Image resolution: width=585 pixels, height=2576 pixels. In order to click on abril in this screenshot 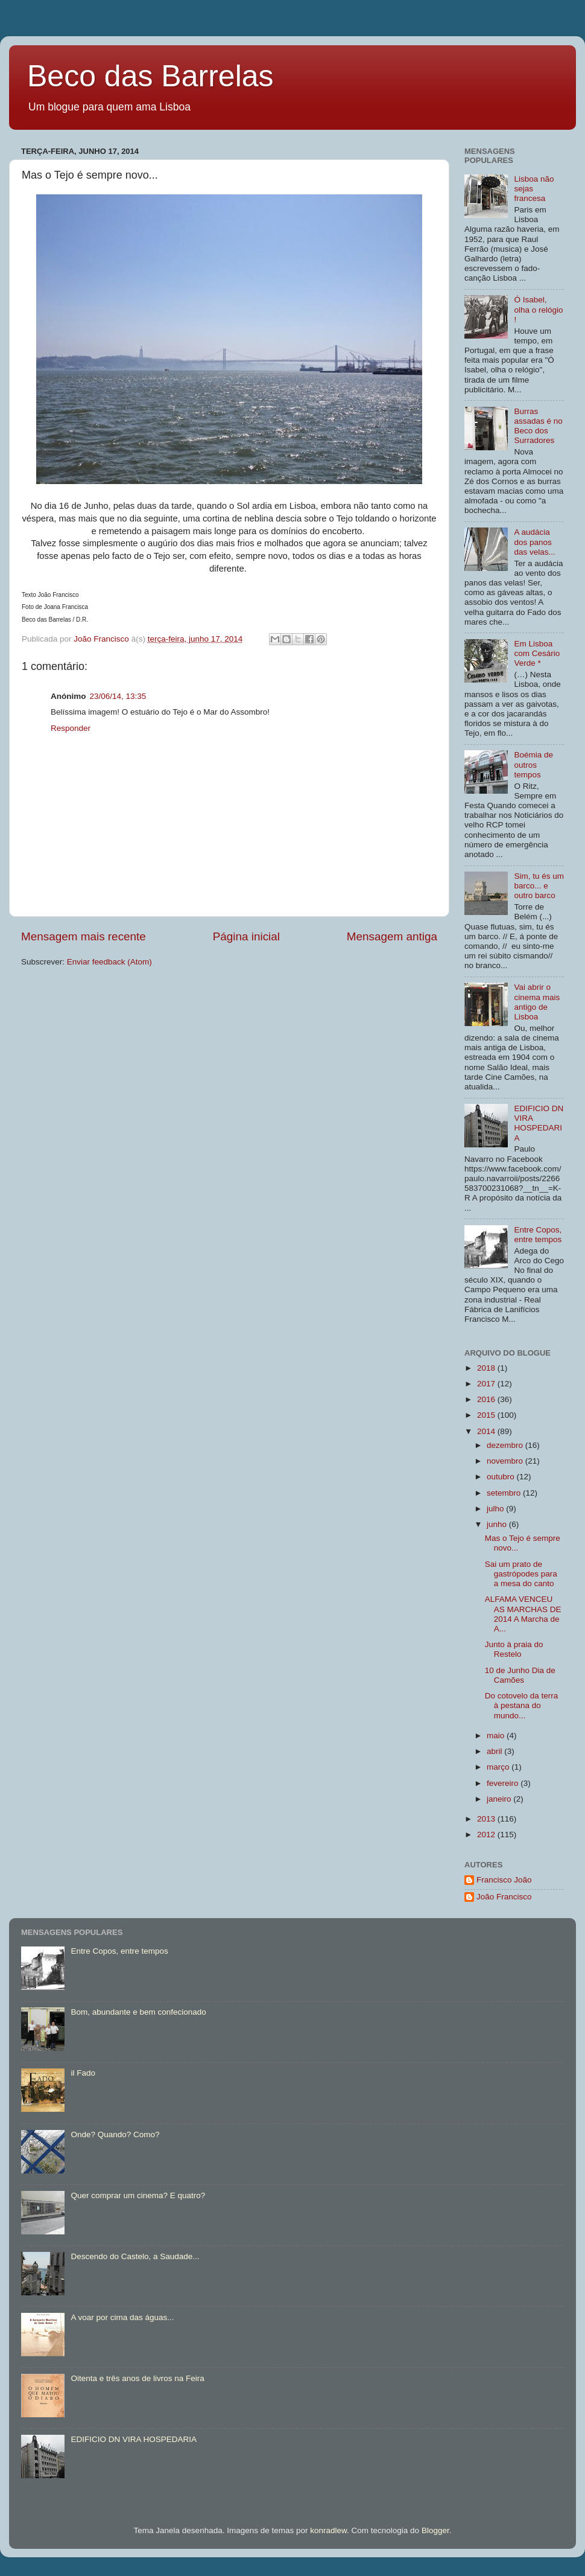, I will do `click(495, 1751)`.